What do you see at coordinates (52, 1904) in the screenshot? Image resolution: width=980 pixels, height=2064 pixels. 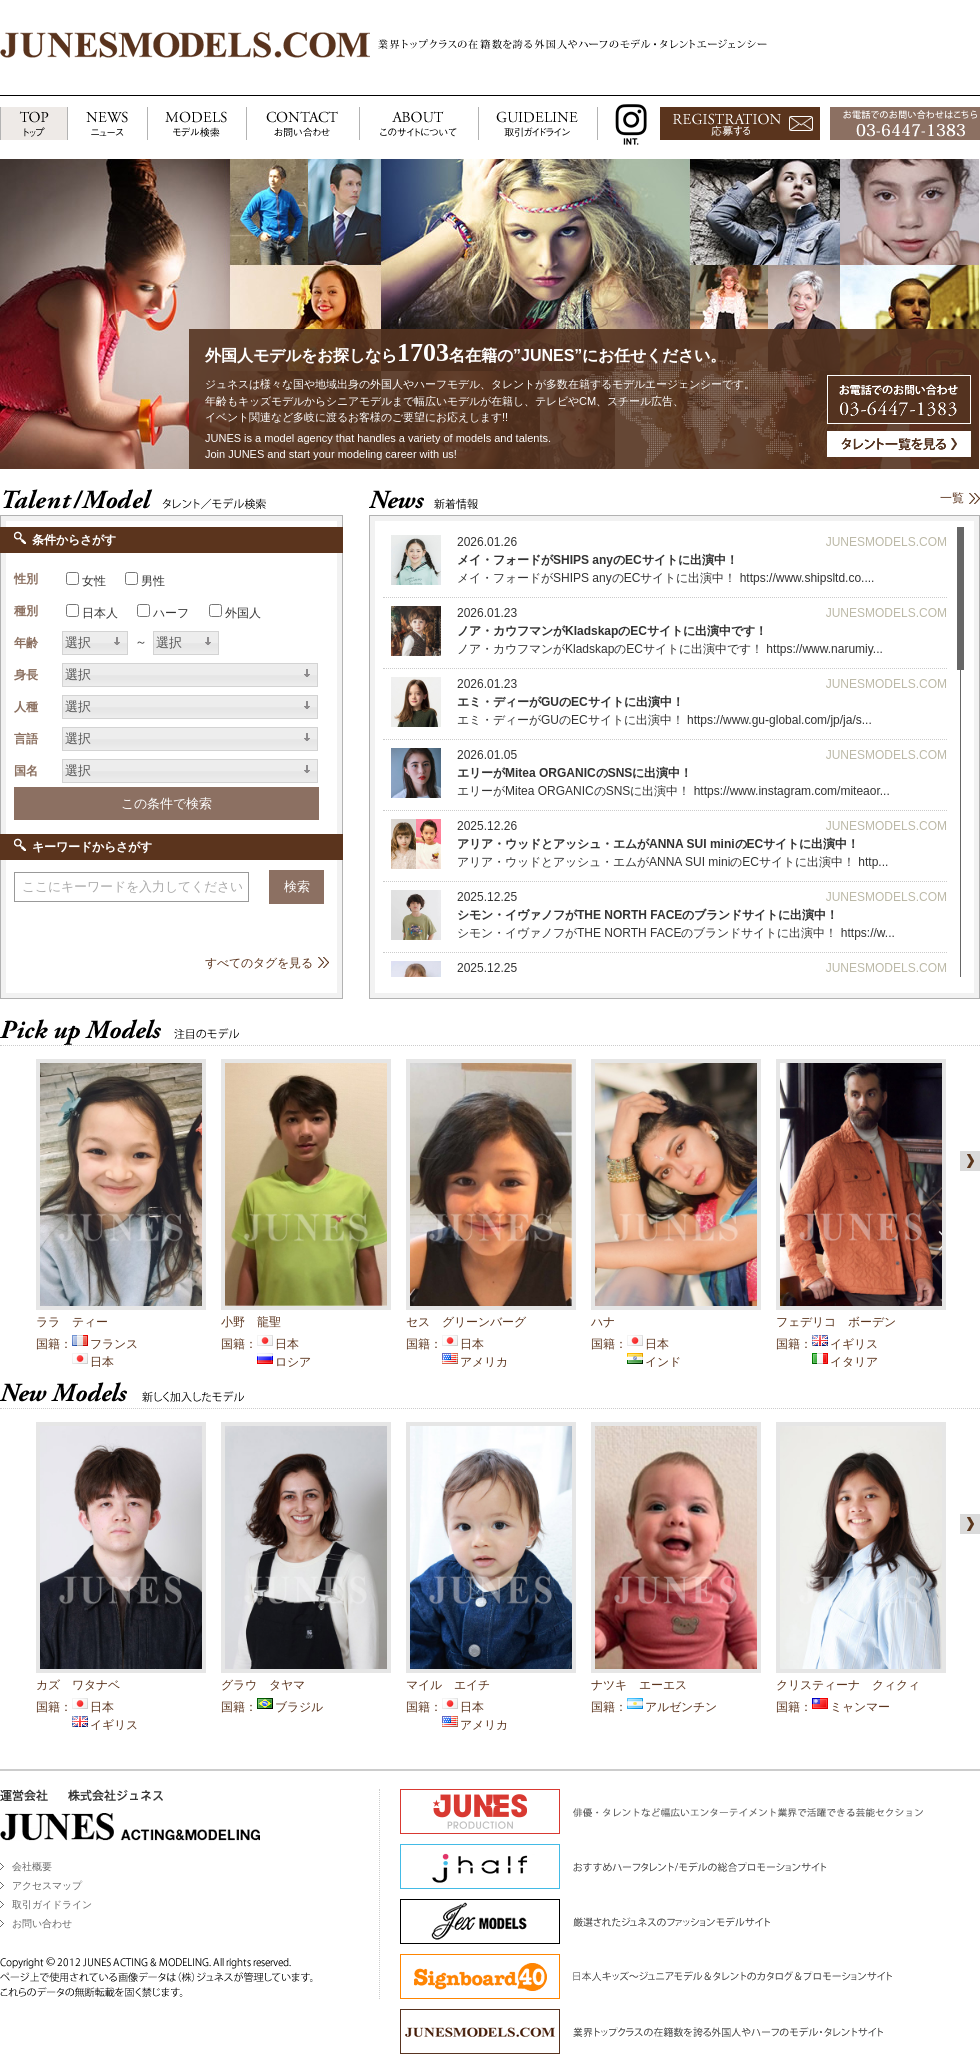 I see `取引ガイドライン` at bounding box center [52, 1904].